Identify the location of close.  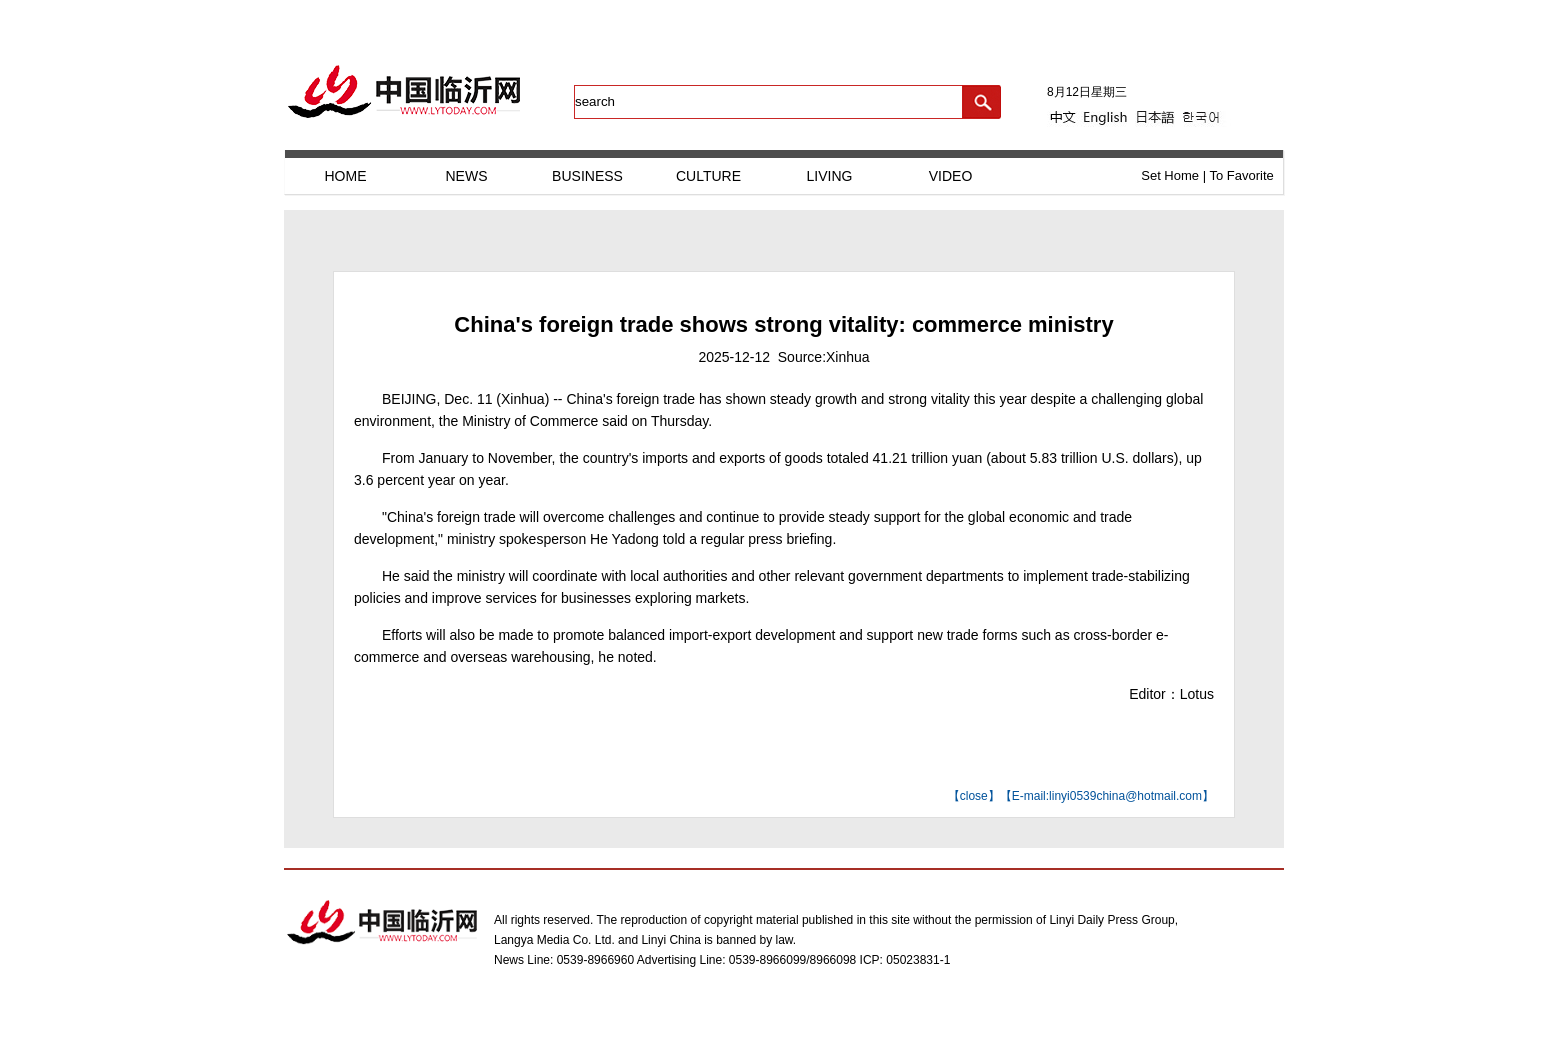
(974, 796).